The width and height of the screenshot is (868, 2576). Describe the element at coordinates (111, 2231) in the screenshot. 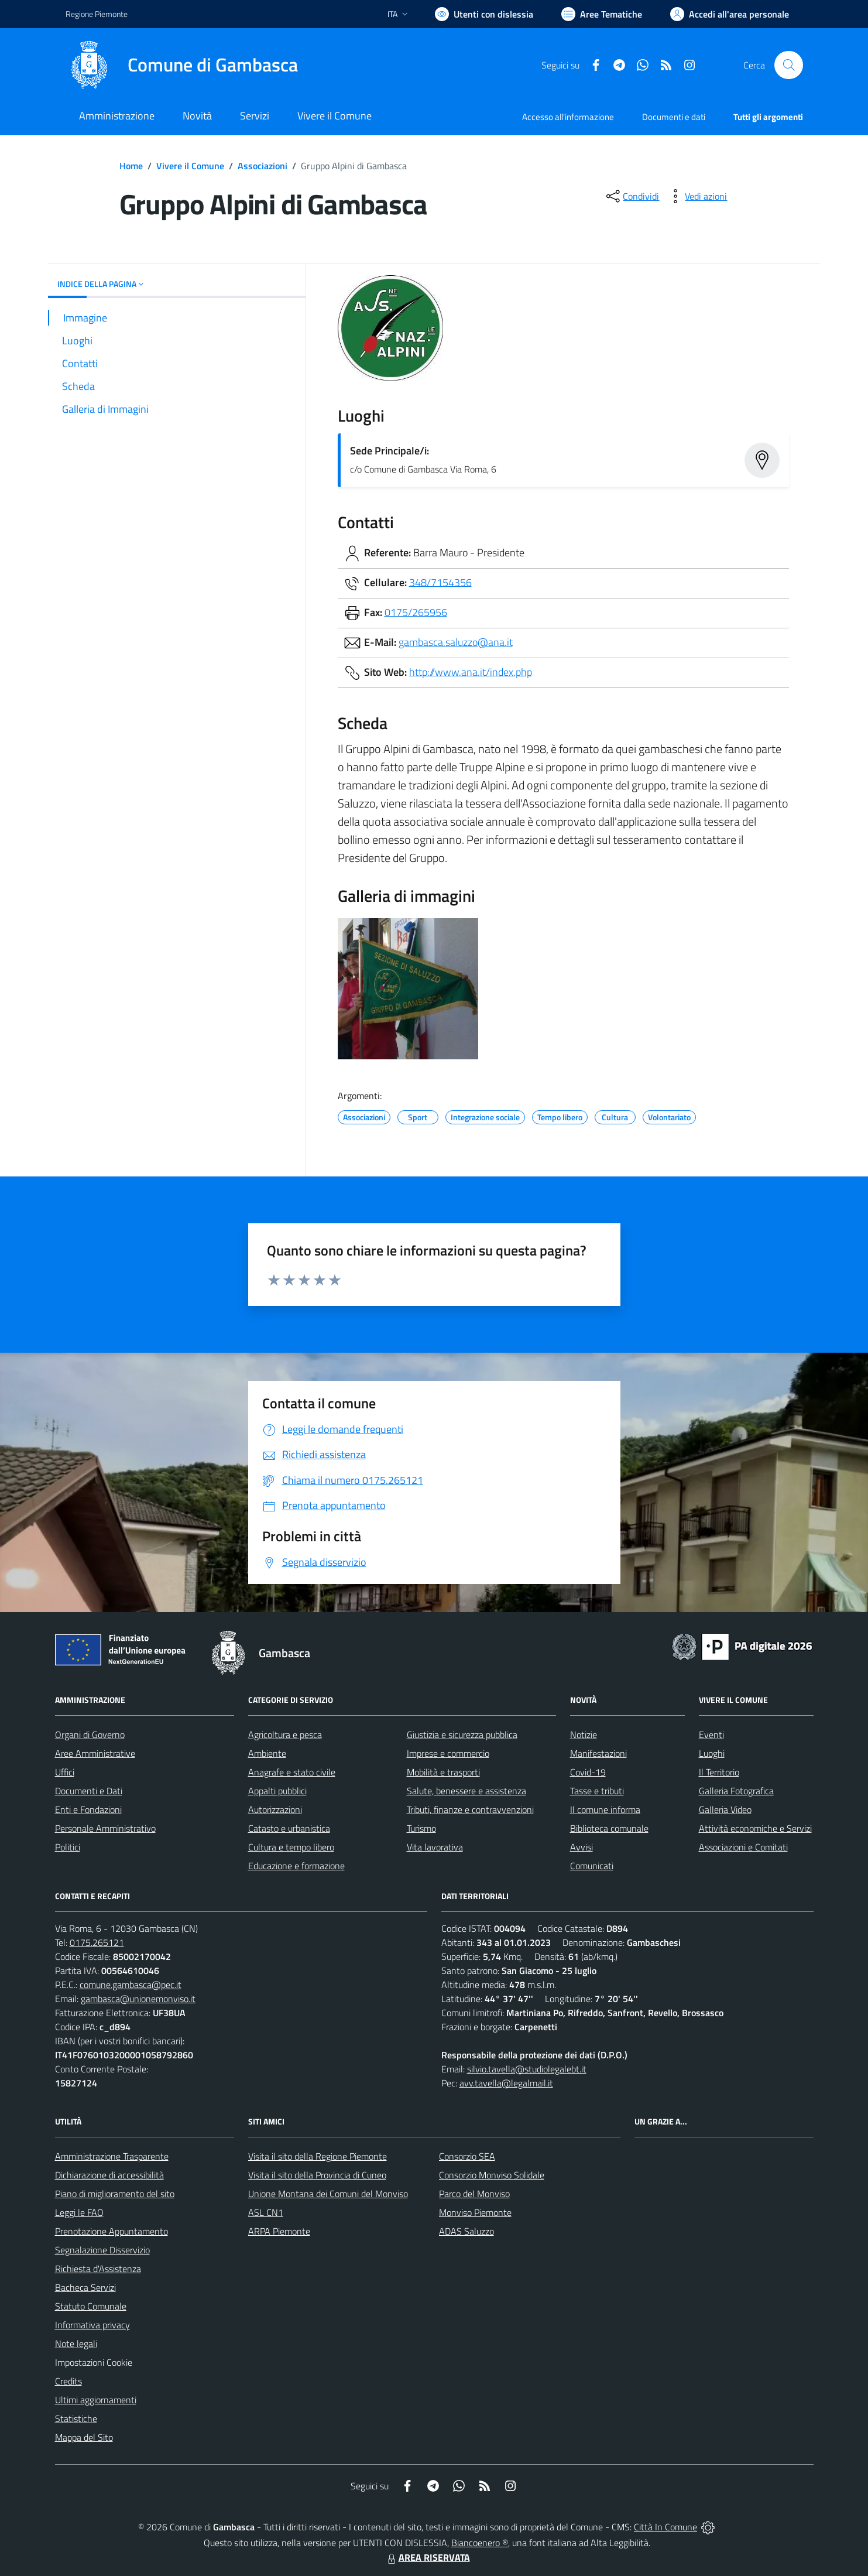

I see `Prenotazione Appuntamento` at that location.